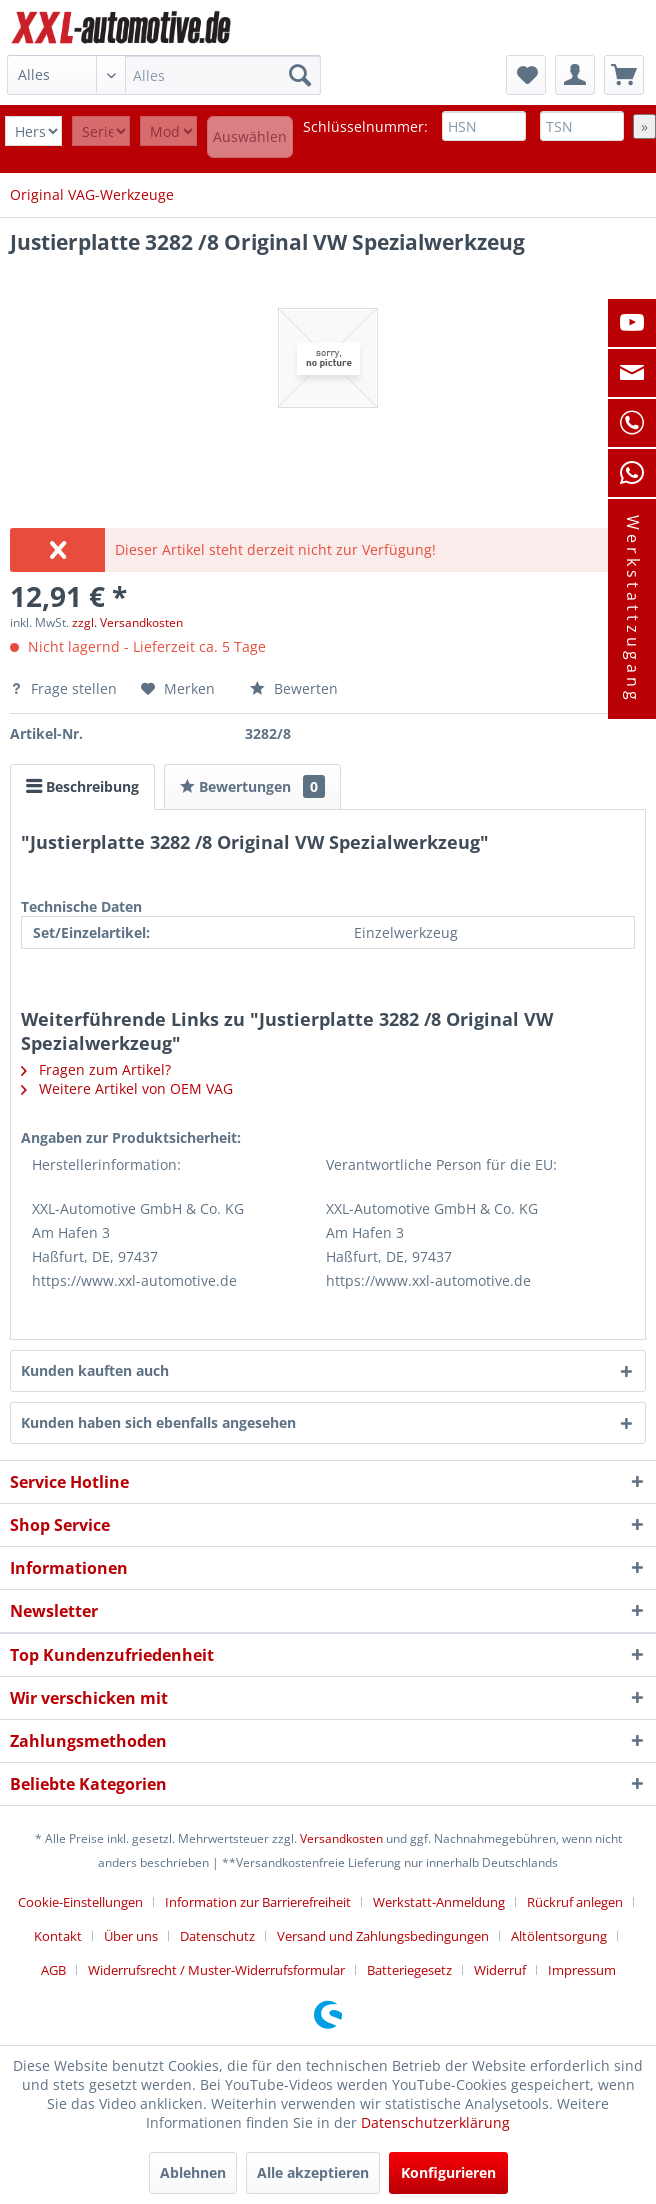 The width and height of the screenshot is (656, 2204). What do you see at coordinates (250, 136) in the screenshot?
I see `Auswählen` at bounding box center [250, 136].